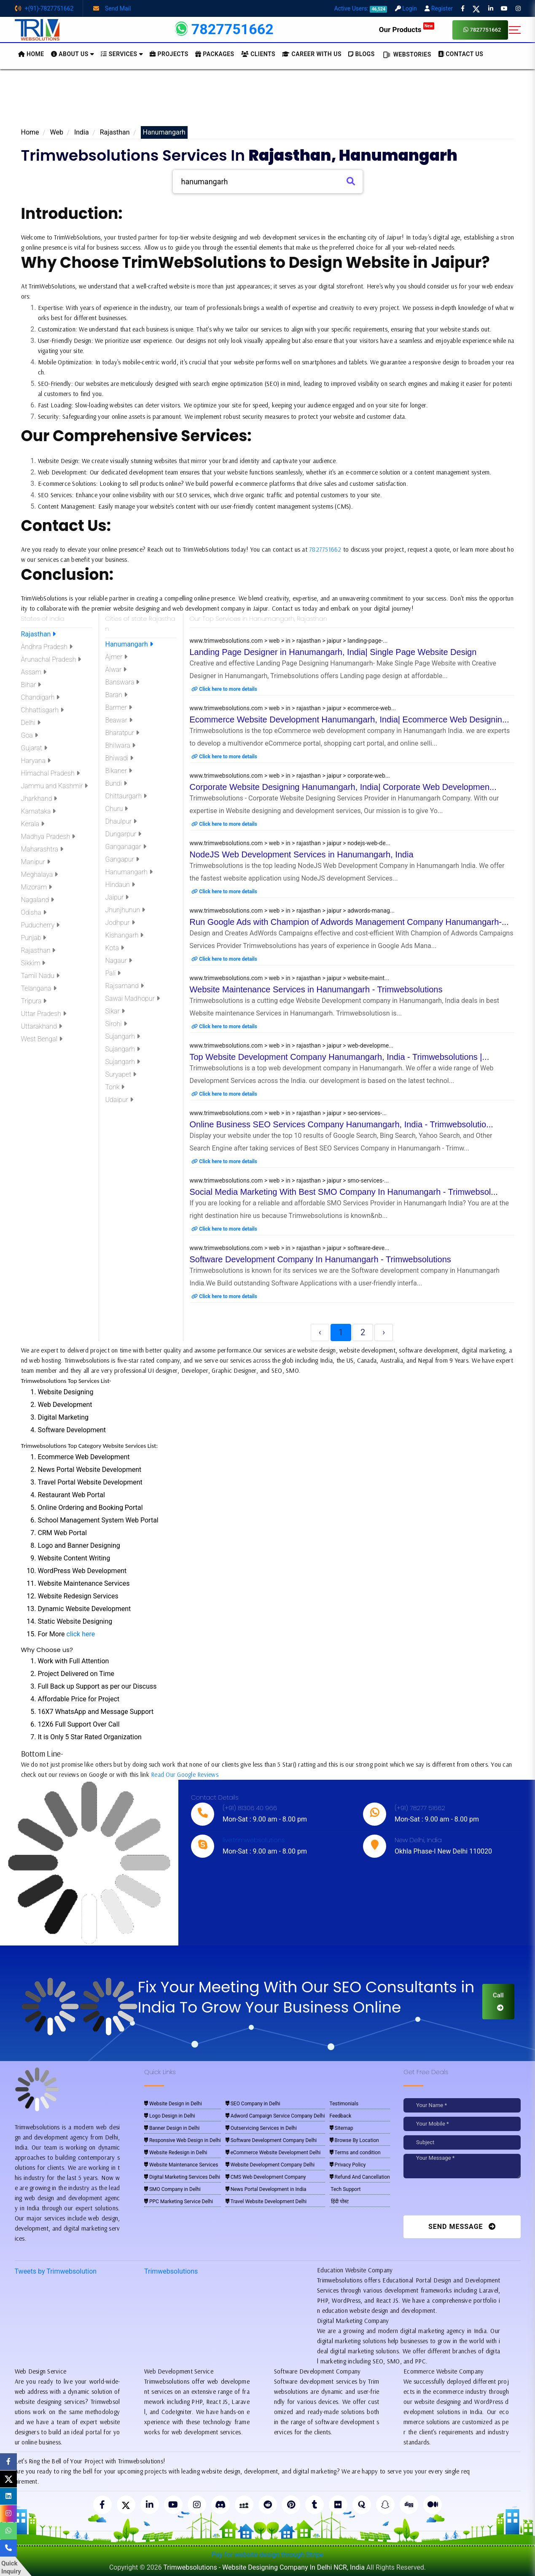 This screenshot has height=2576, width=535. I want to click on Web, so click(56, 132).